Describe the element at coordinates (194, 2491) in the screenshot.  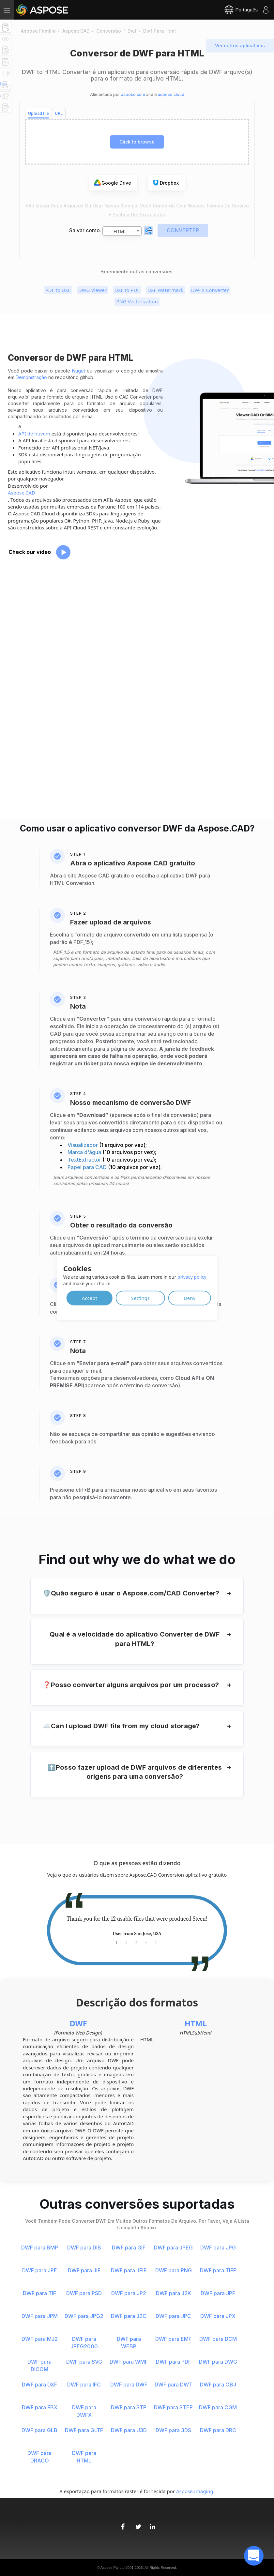
I see `Aspose.Imaging` at that location.